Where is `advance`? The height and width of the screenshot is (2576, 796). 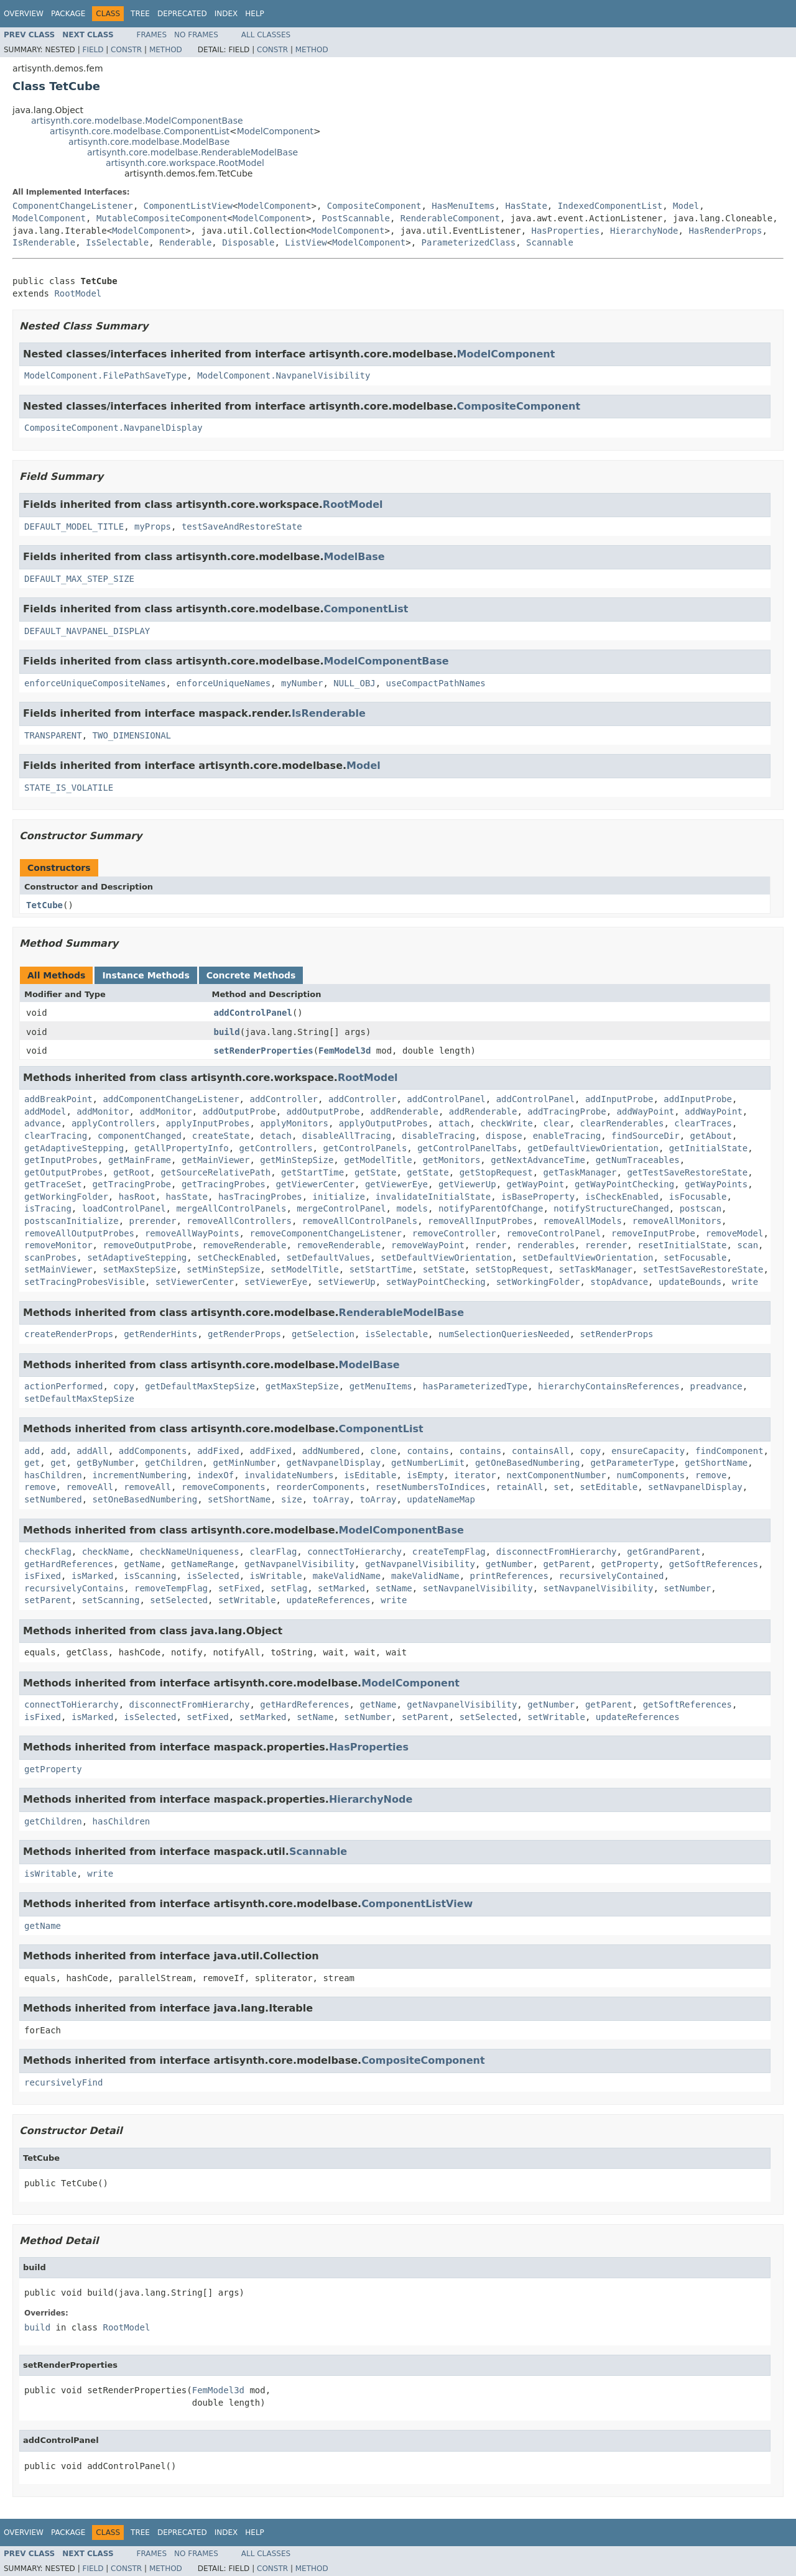 advance is located at coordinates (42, 1123).